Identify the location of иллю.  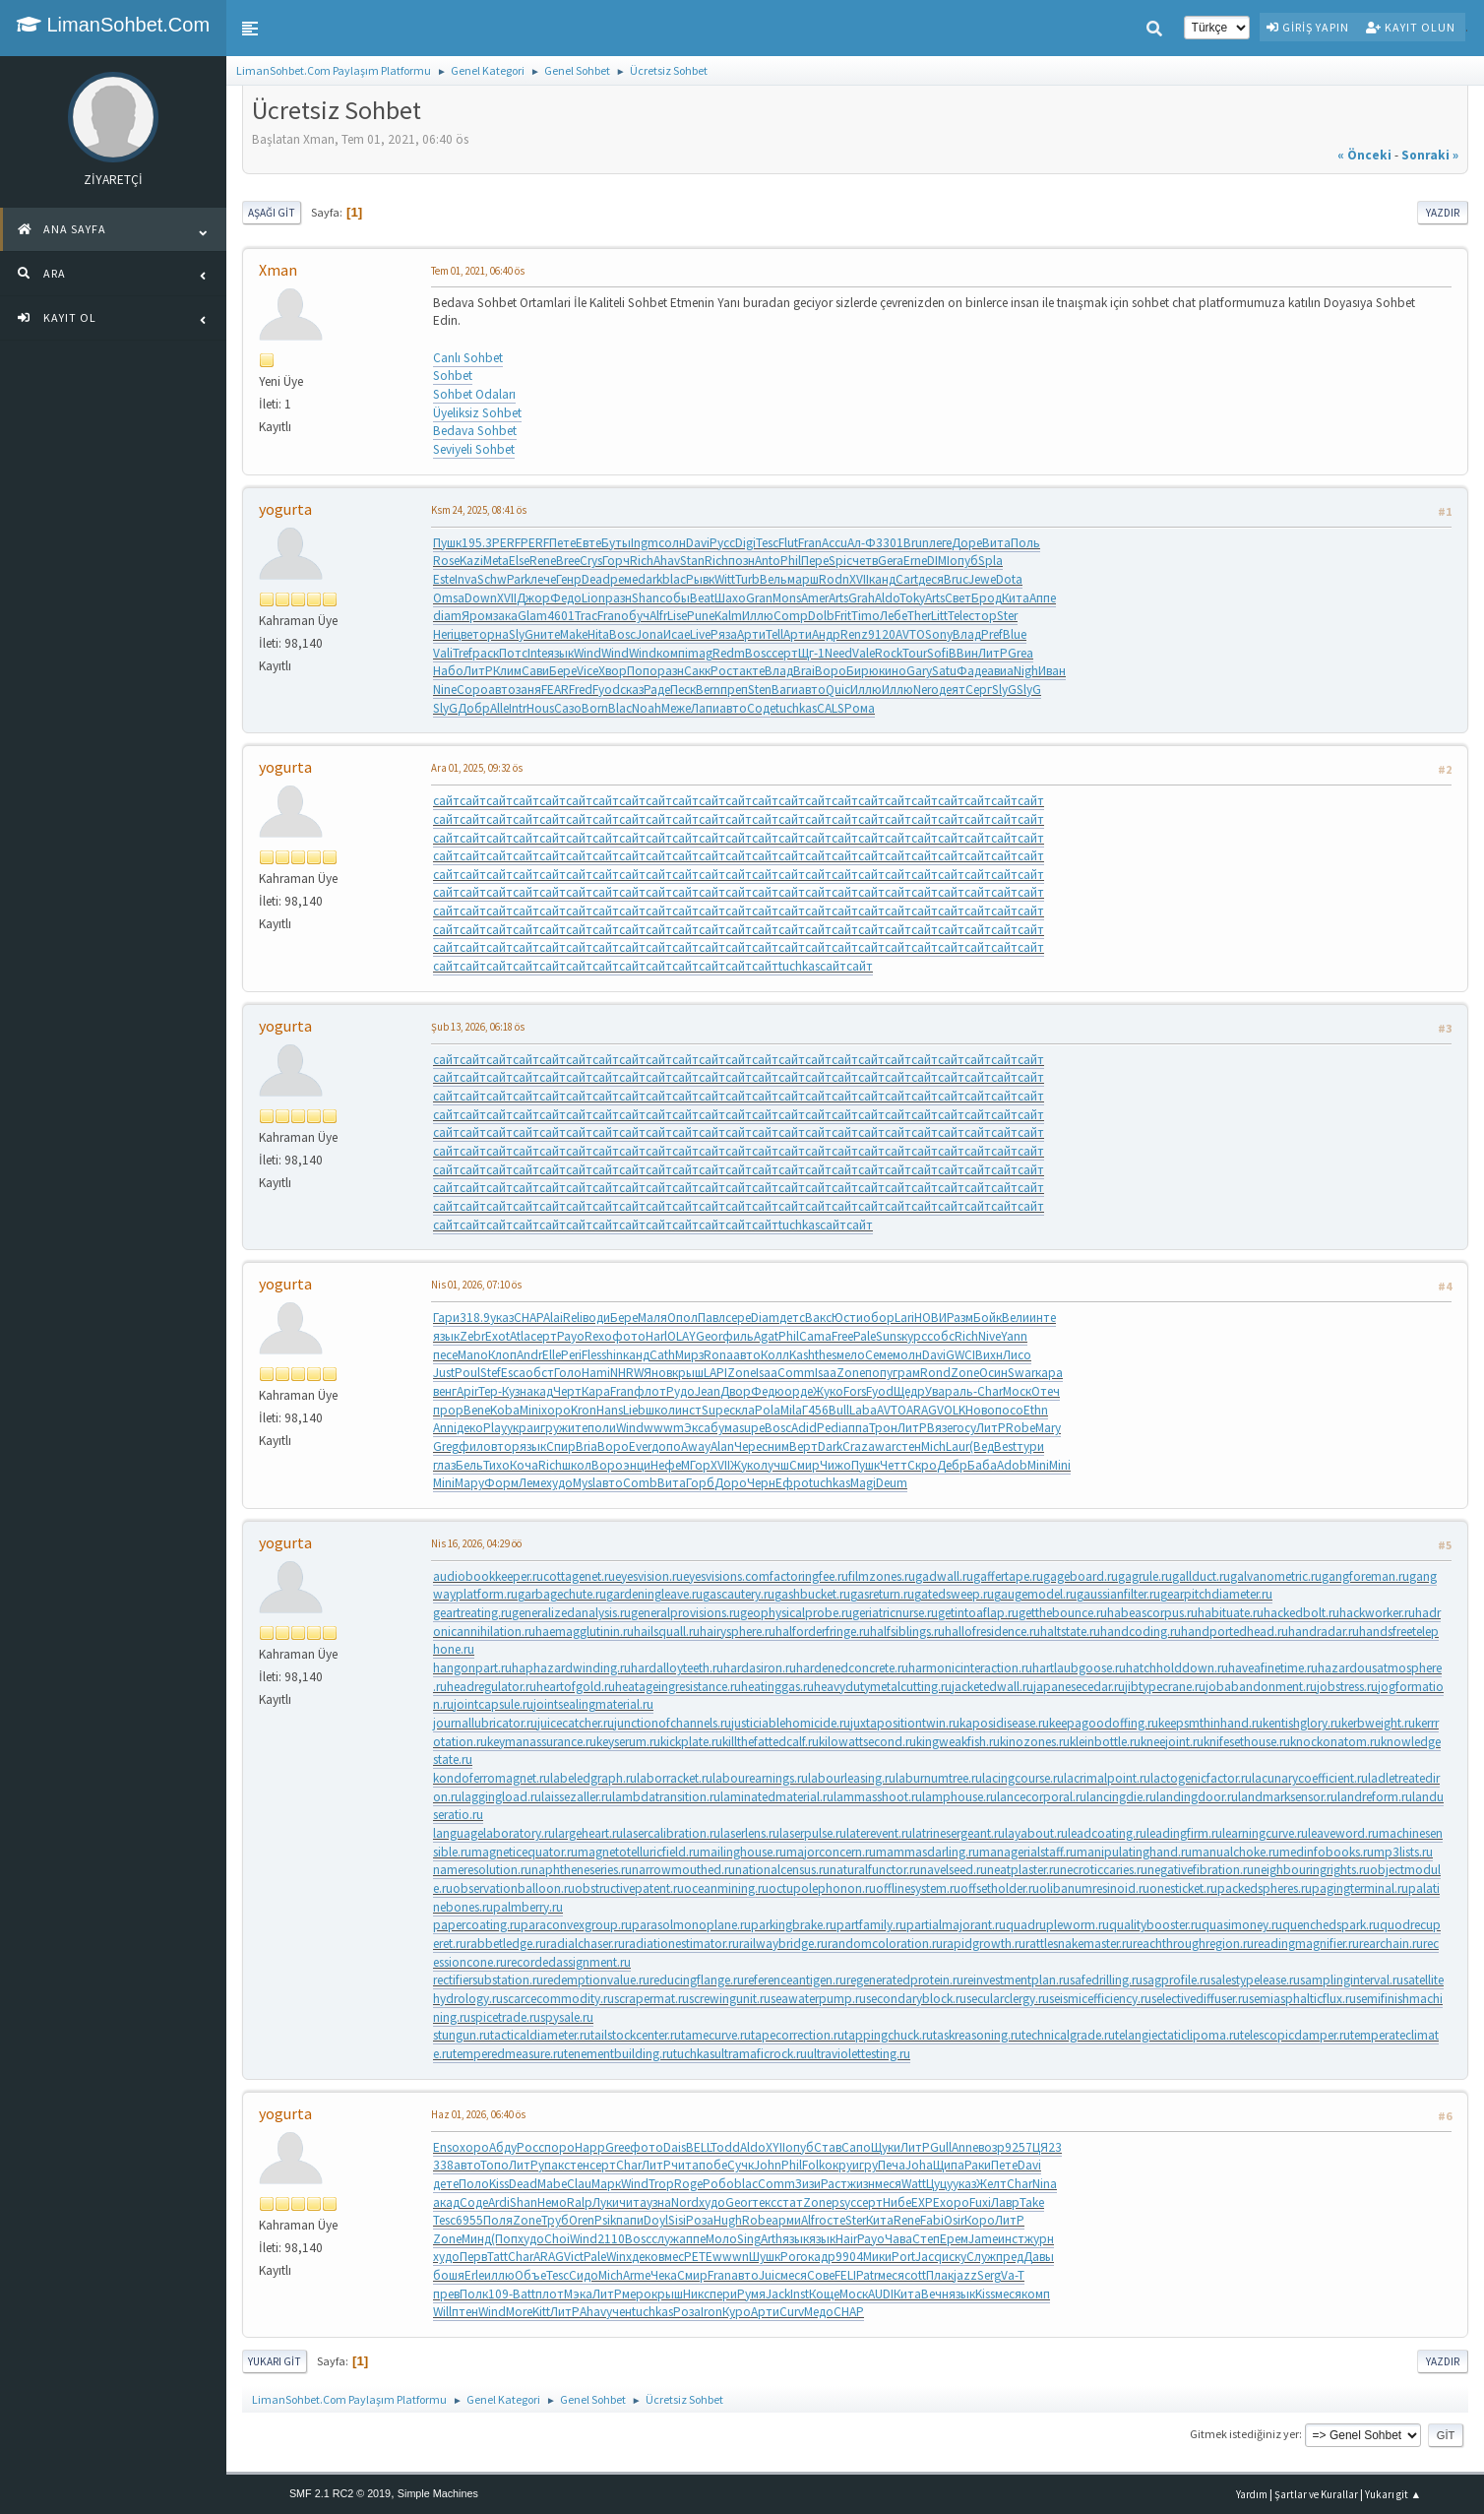
(499, 2275).